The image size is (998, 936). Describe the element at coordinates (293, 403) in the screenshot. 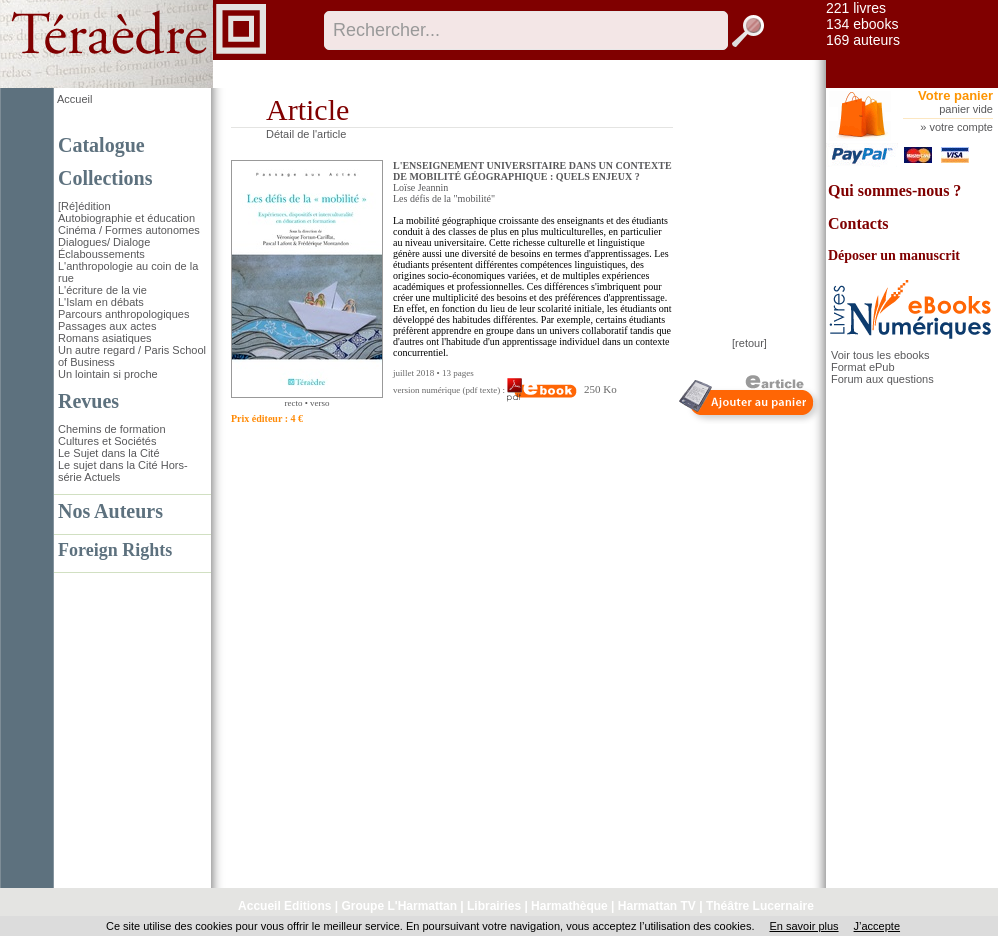

I see `recto` at that location.